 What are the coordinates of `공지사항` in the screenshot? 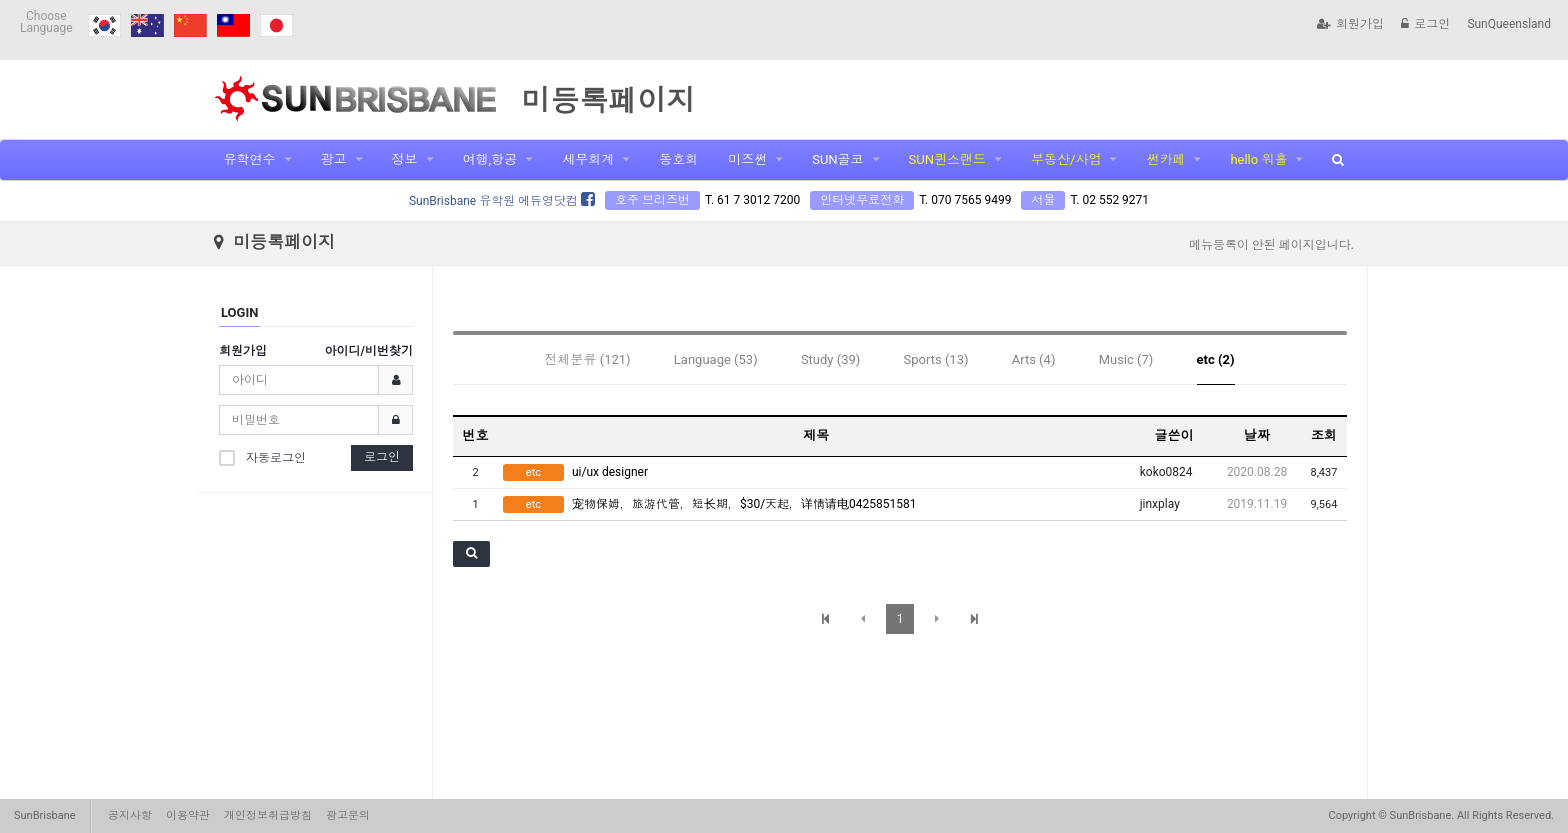 It's located at (130, 815).